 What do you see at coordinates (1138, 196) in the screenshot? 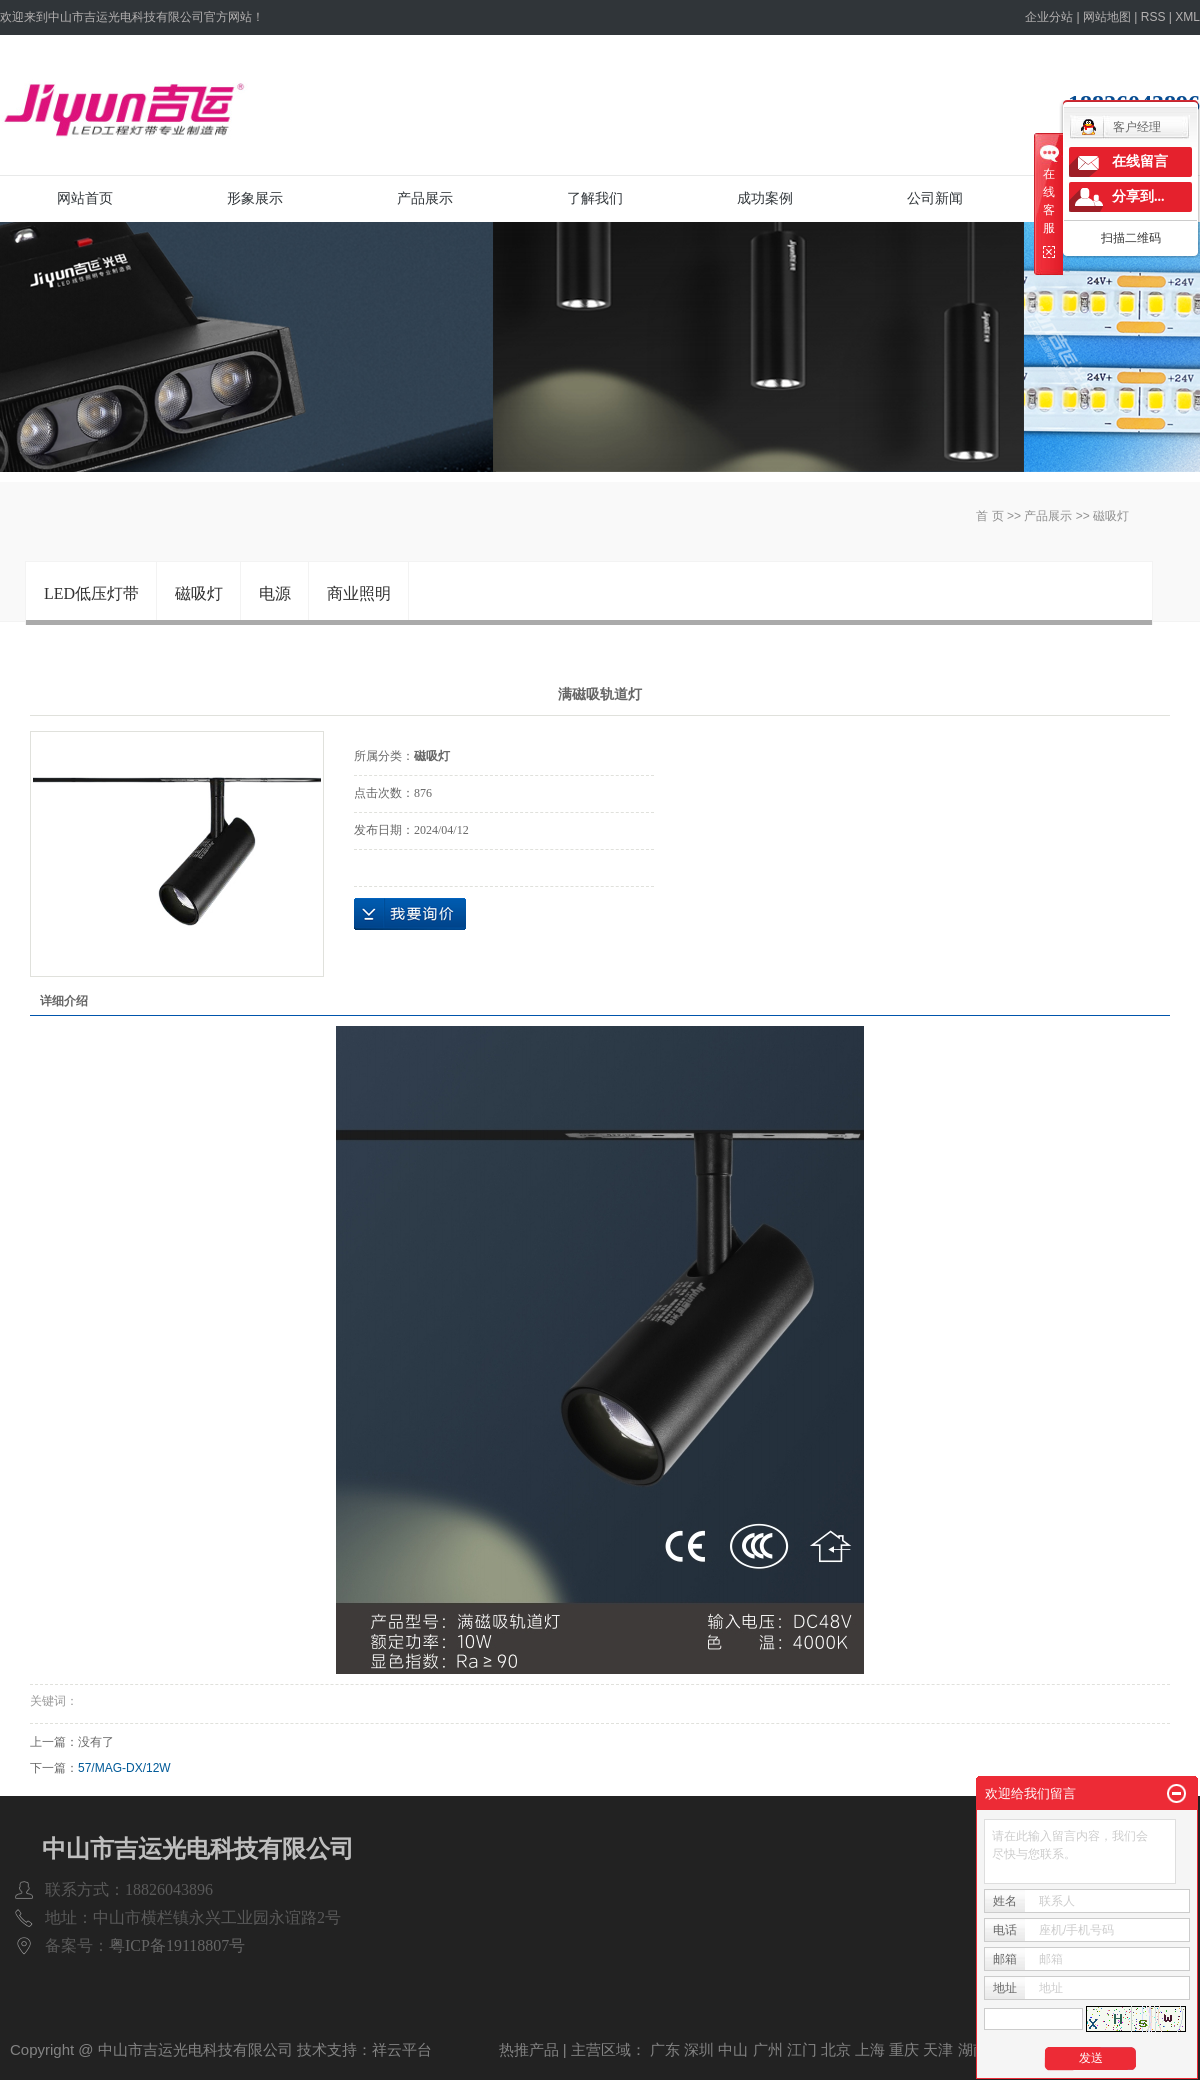
I see `分享到...` at bounding box center [1138, 196].